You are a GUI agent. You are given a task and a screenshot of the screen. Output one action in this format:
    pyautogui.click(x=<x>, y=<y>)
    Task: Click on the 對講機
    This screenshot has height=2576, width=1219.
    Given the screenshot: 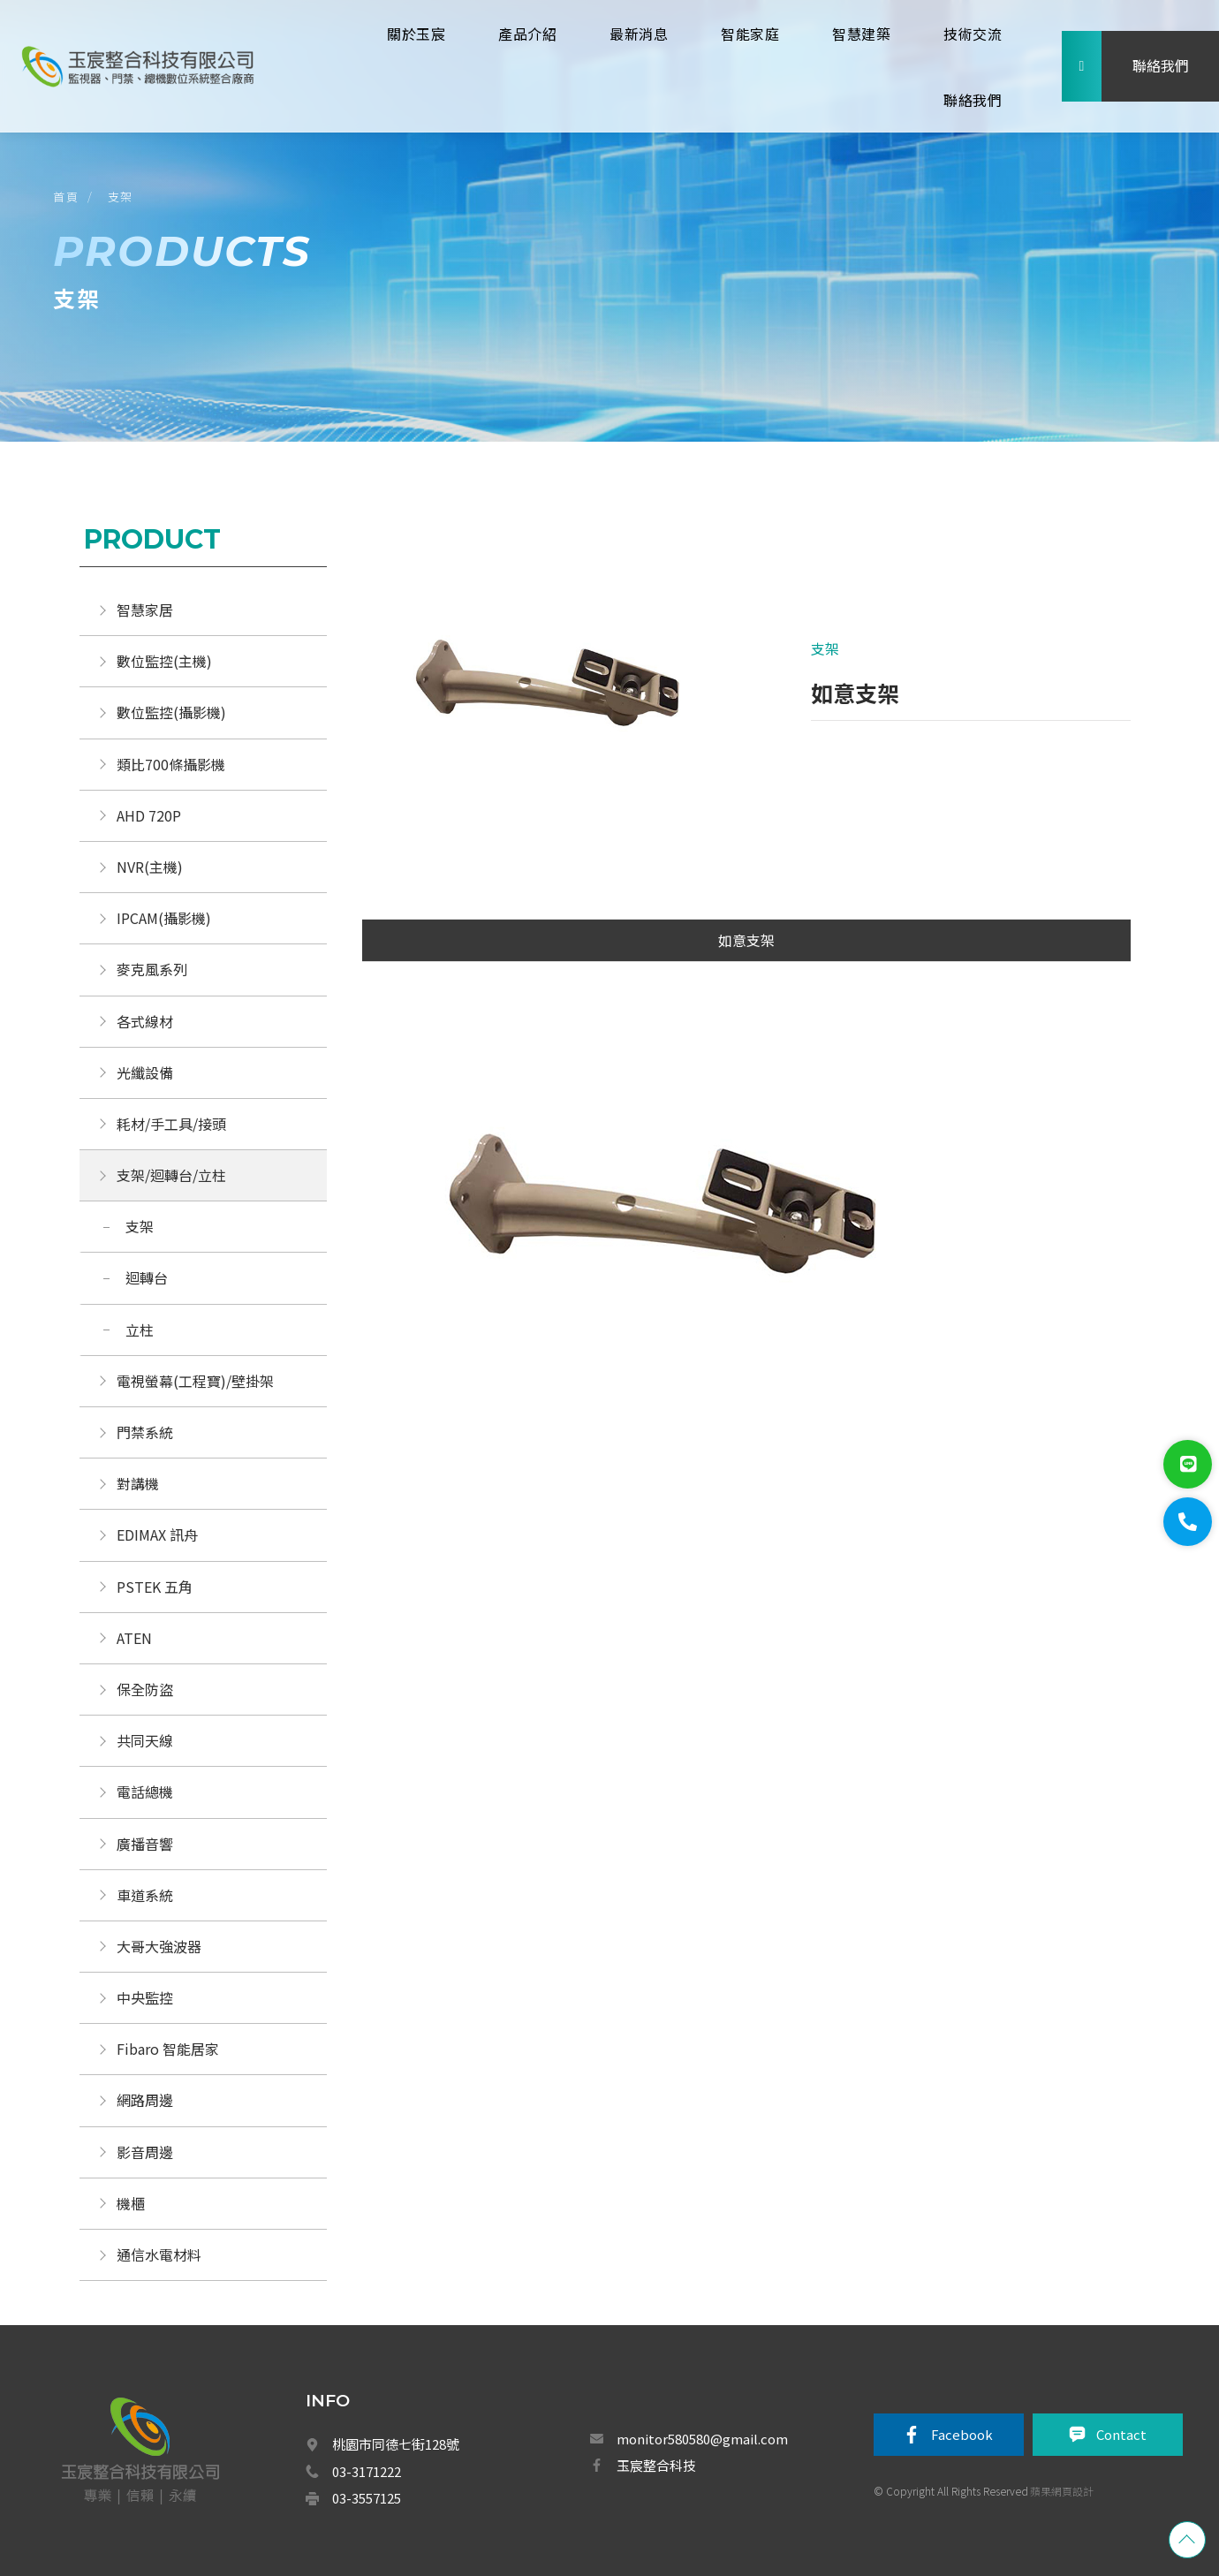 What is the action you would take?
    pyautogui.click(x=138, y=1483)
    